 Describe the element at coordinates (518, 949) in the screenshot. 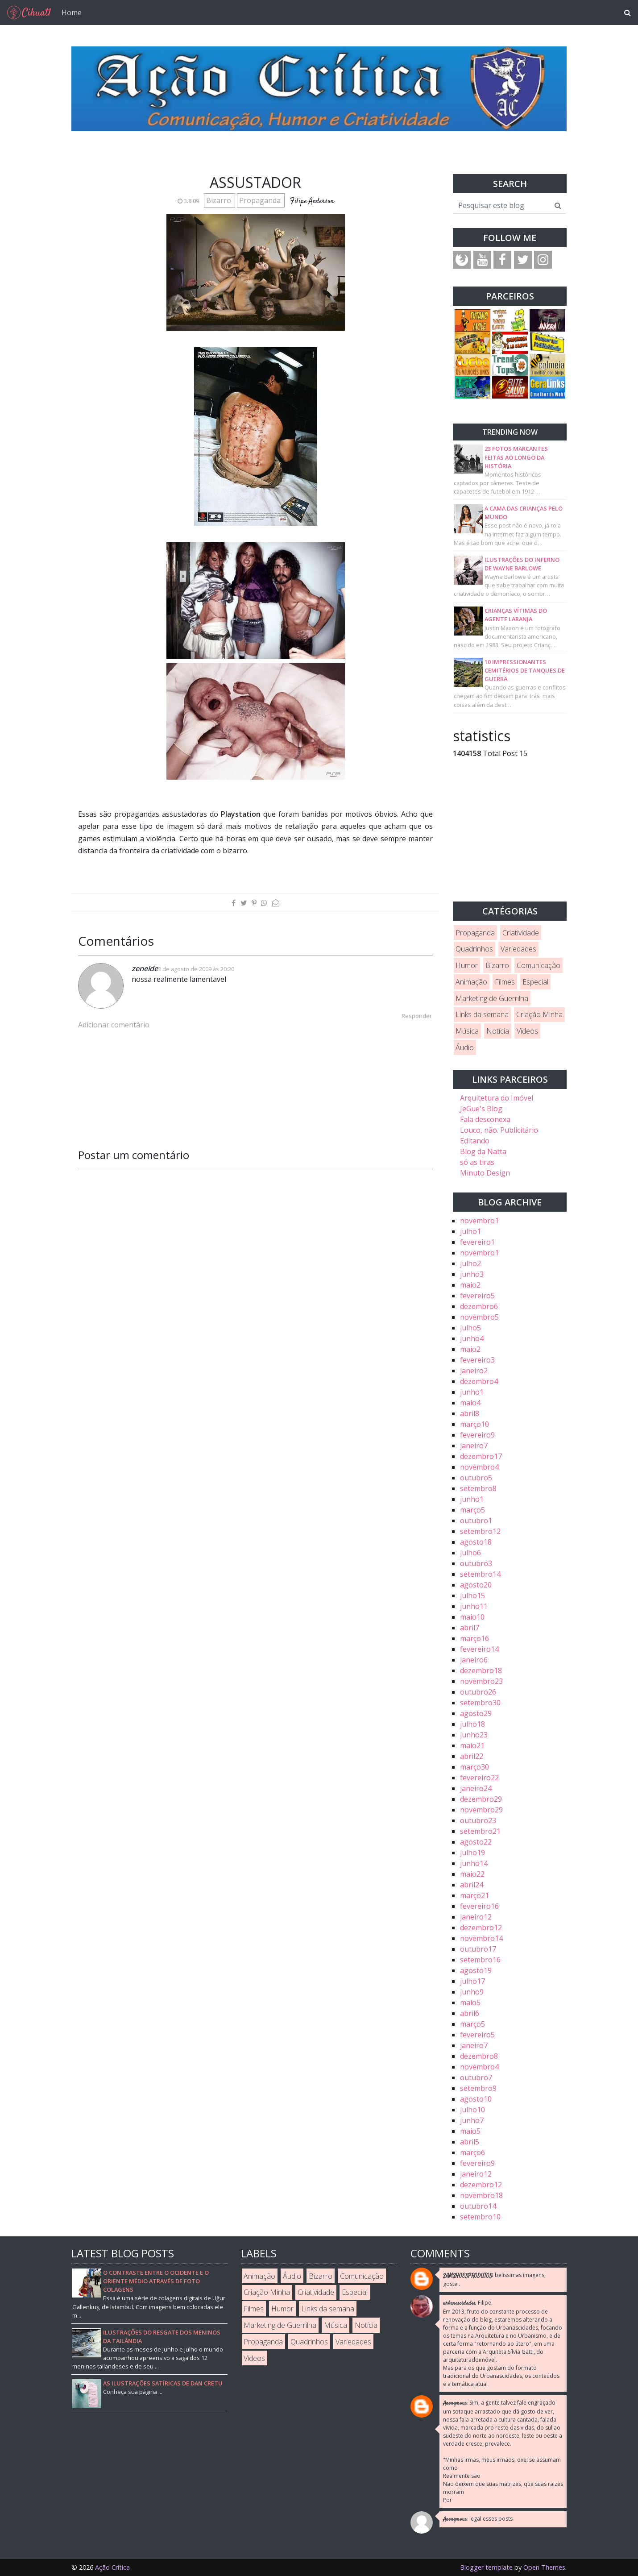

I see `Variedades` at that location.